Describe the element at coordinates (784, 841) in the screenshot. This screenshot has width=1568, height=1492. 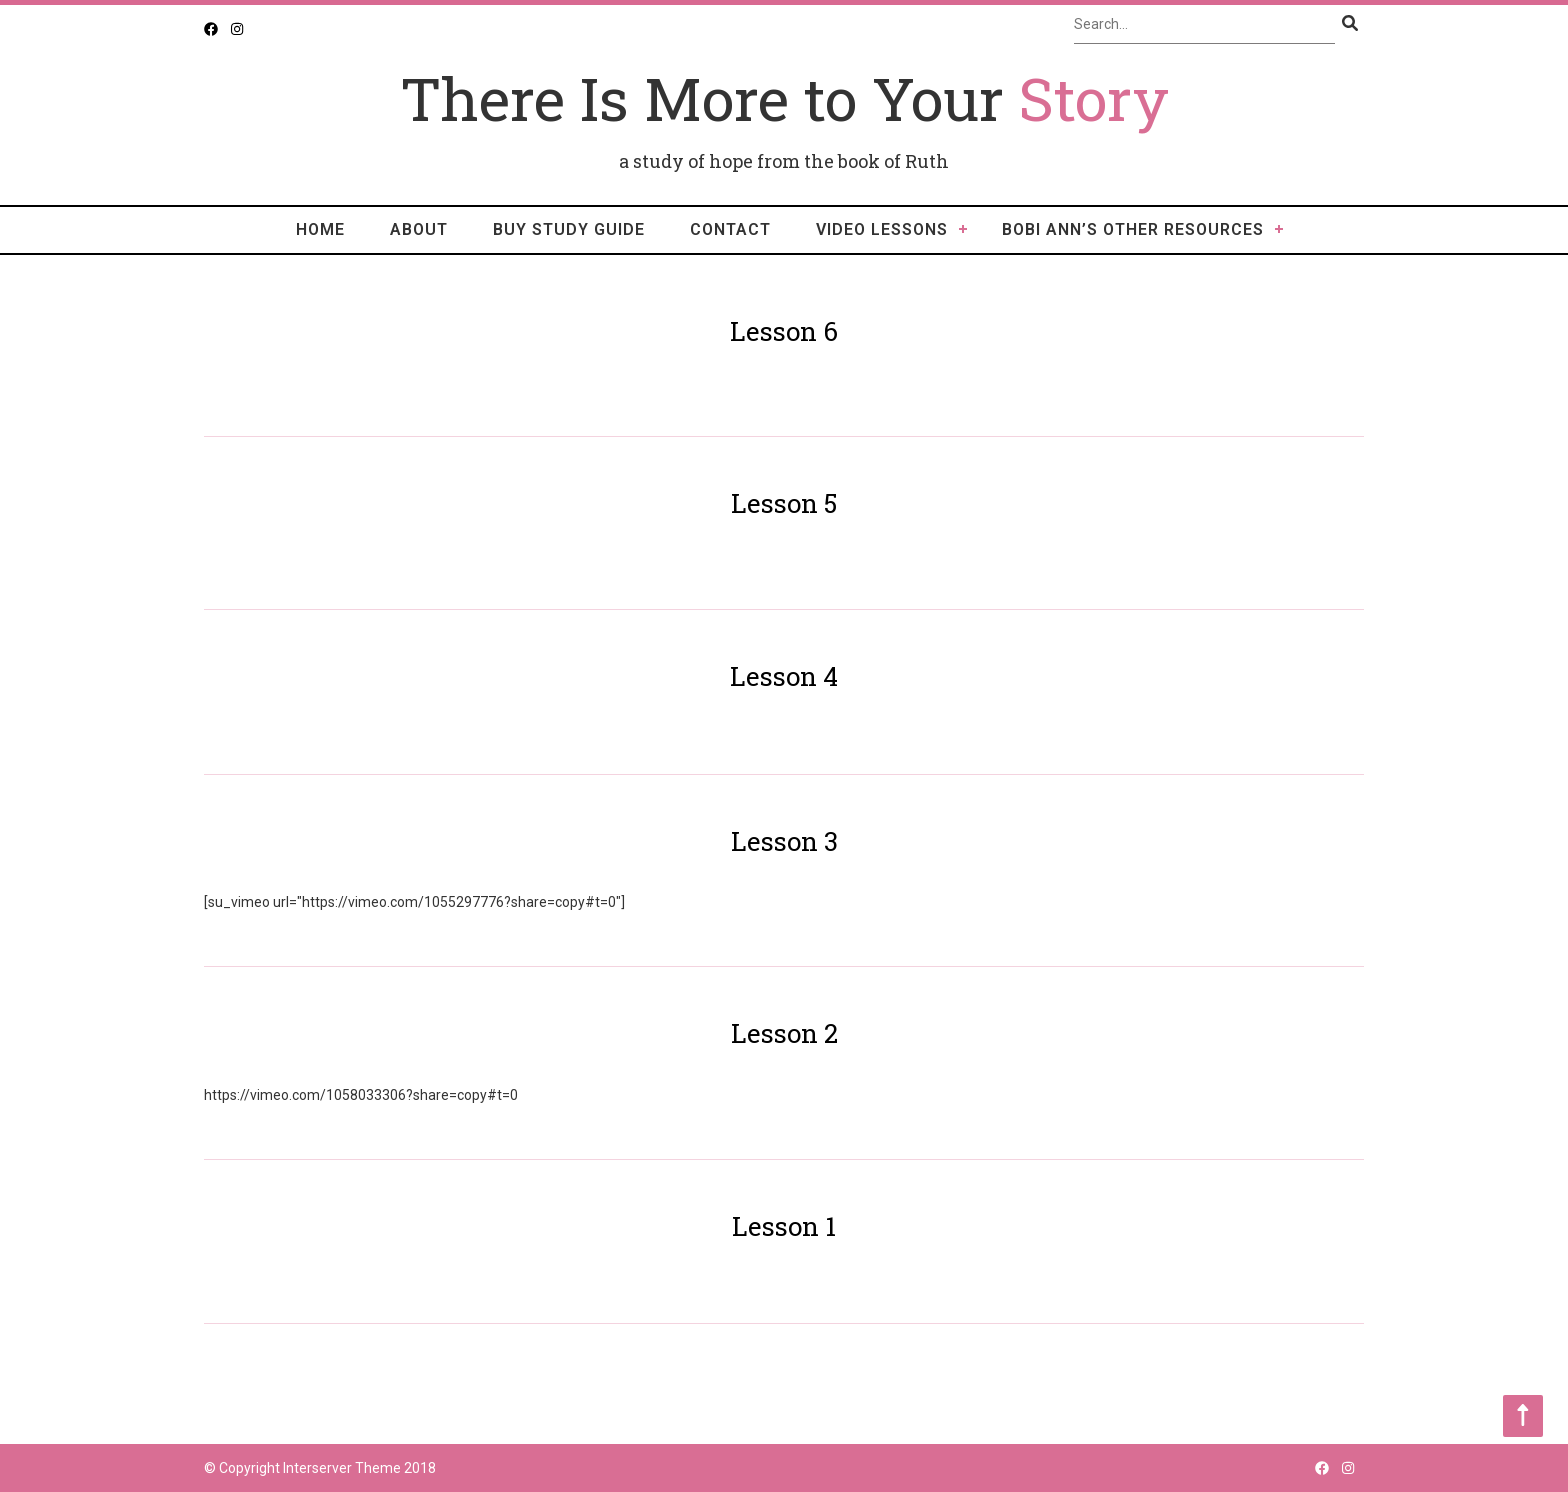
I see `Lesson 3` at that location.